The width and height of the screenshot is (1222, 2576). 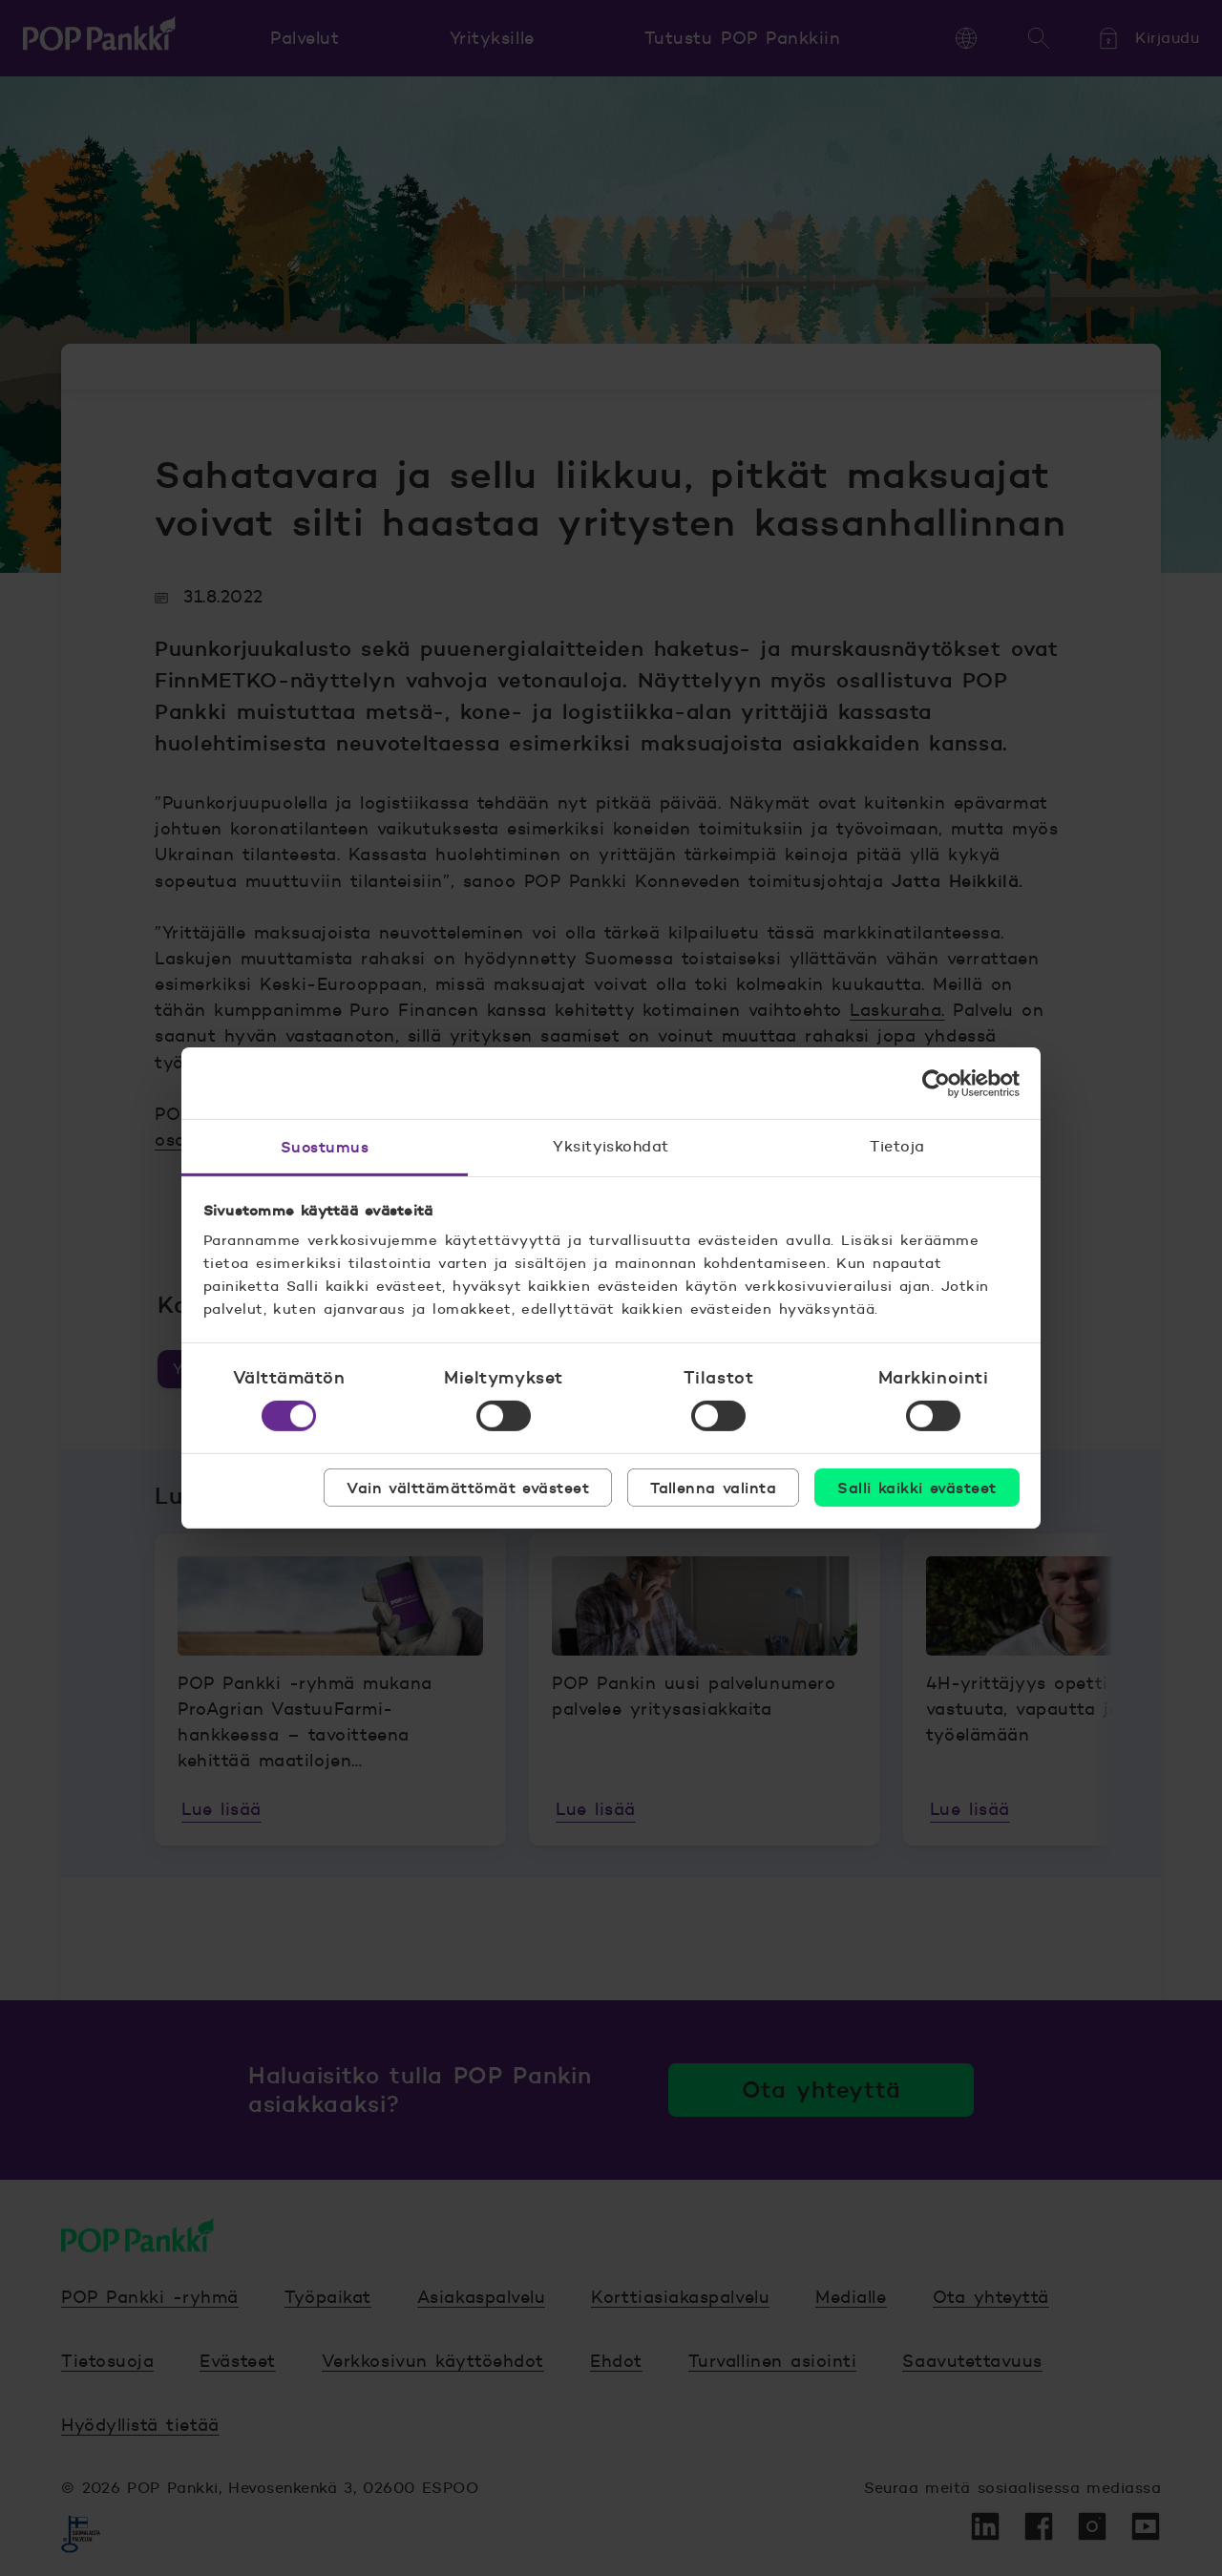 I want to click on Vain välttämättömät evästeet, so click(x=468, y=1487).